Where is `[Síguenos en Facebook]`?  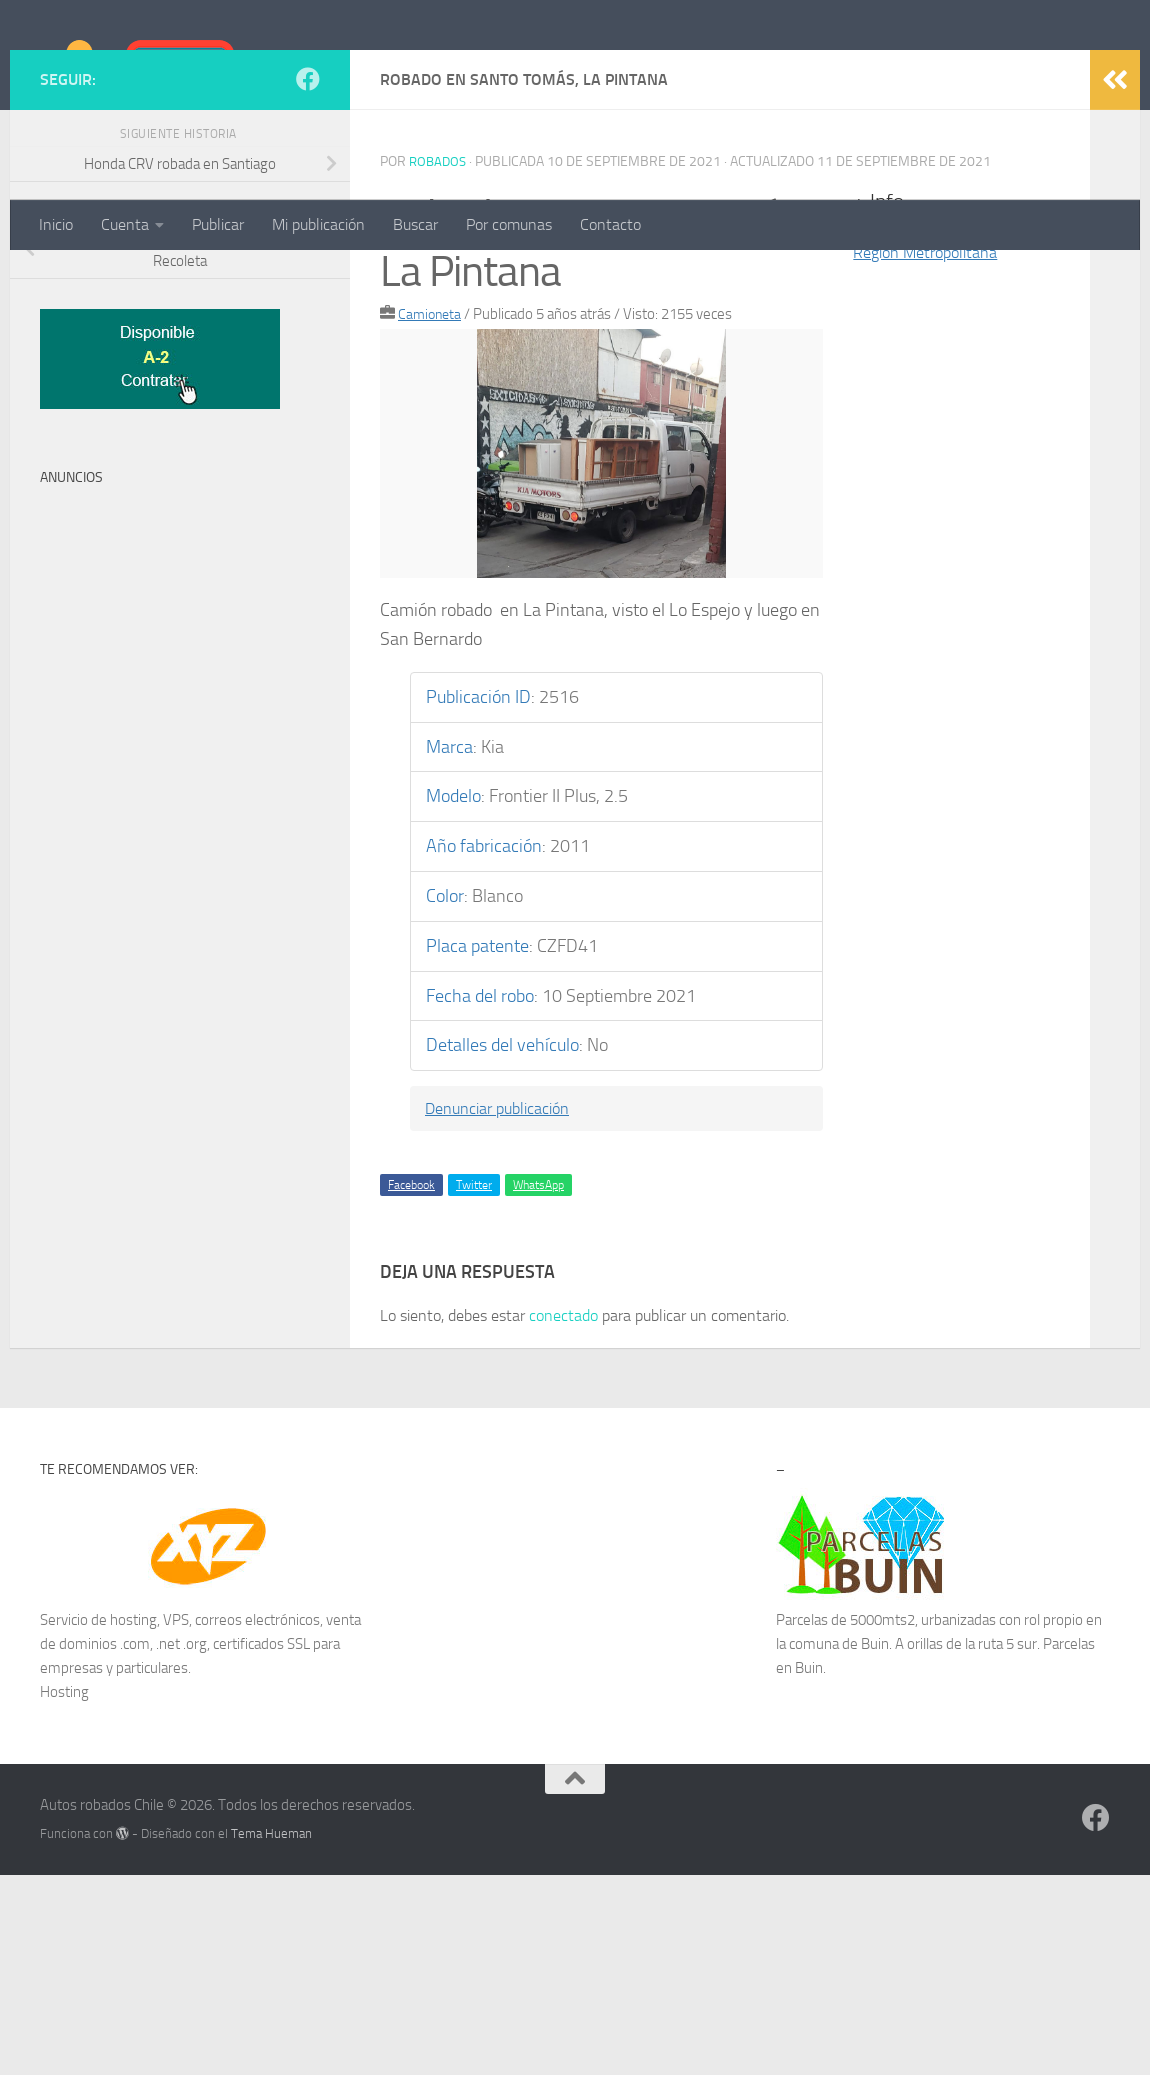
[Síguenos en Facebook] is located at coordinates (308, 279).